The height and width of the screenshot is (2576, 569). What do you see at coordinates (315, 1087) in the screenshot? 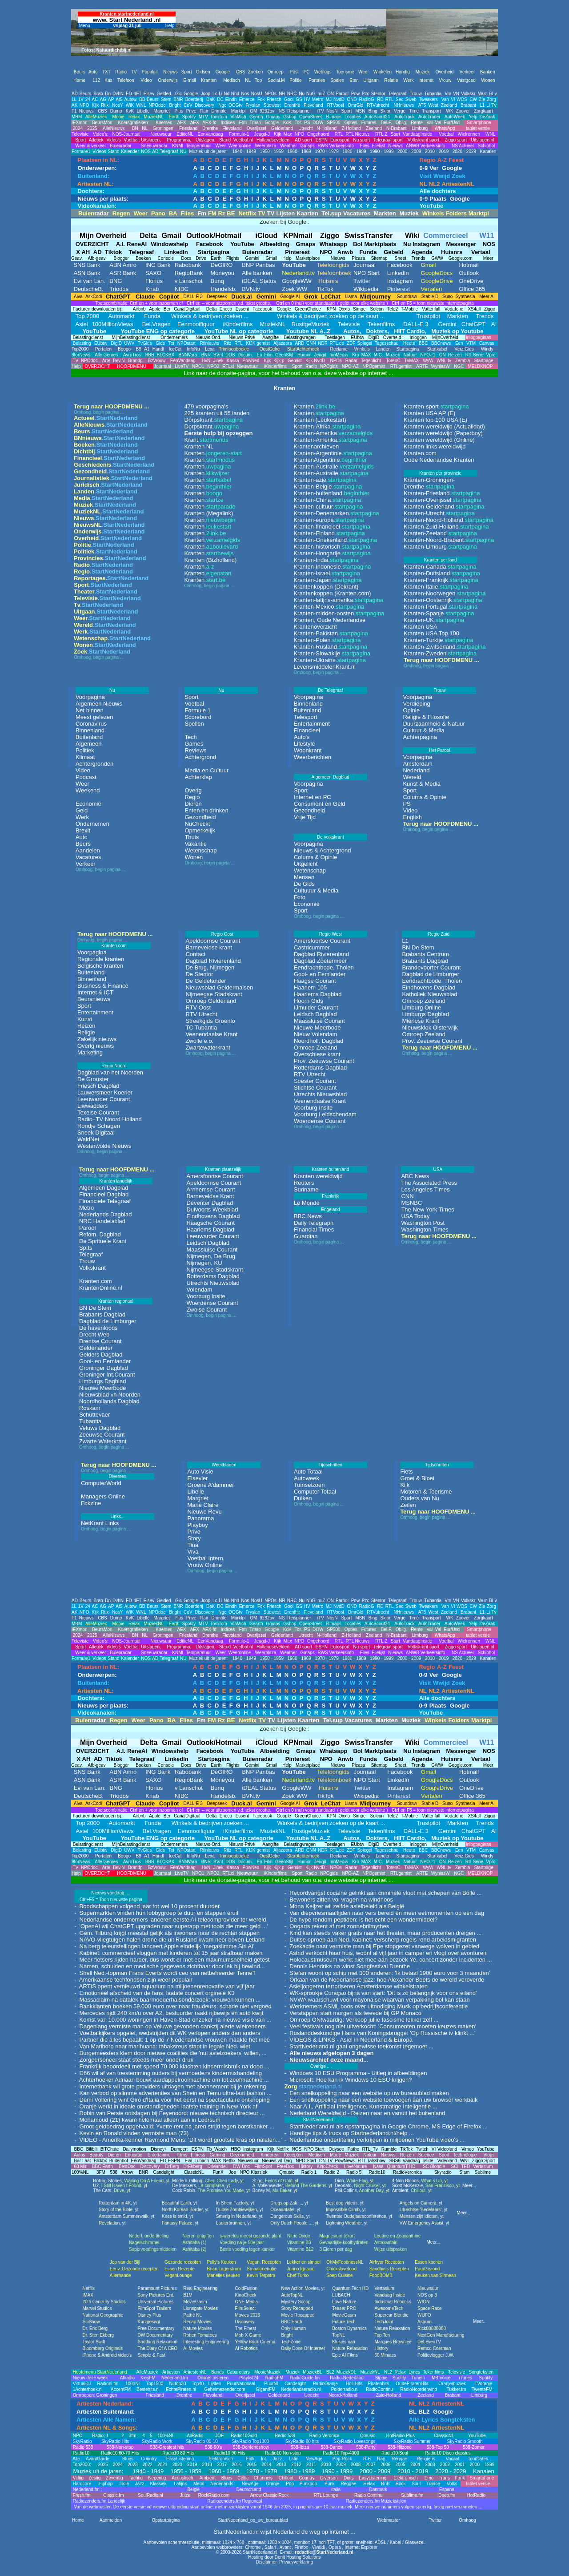
I see `Stichtse Courant` at bounding box center [315, 1087].